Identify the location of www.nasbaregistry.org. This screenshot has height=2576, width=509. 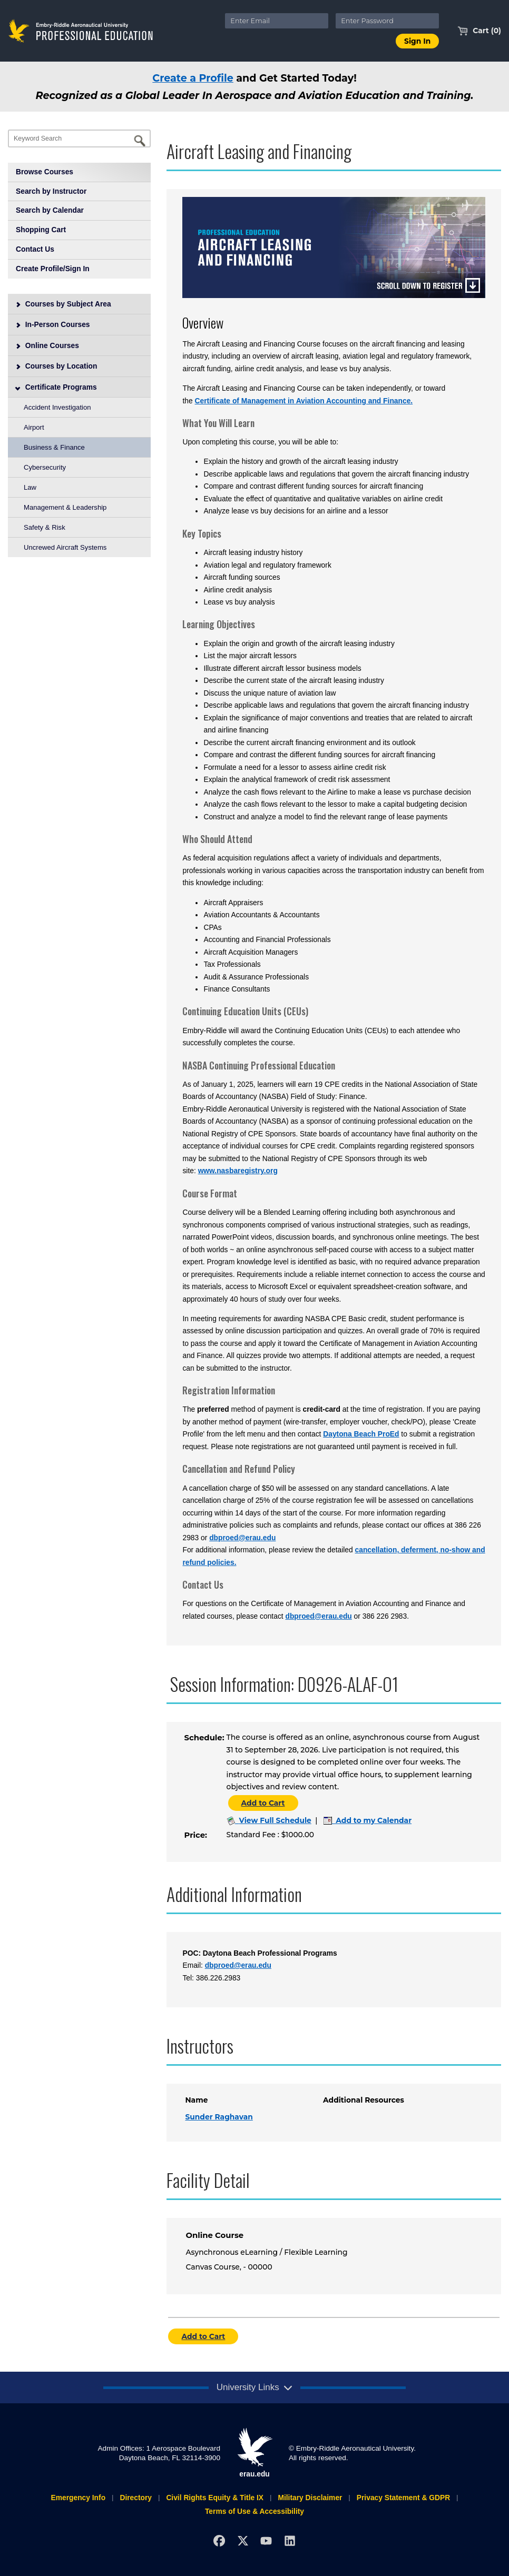
(238, 1170).